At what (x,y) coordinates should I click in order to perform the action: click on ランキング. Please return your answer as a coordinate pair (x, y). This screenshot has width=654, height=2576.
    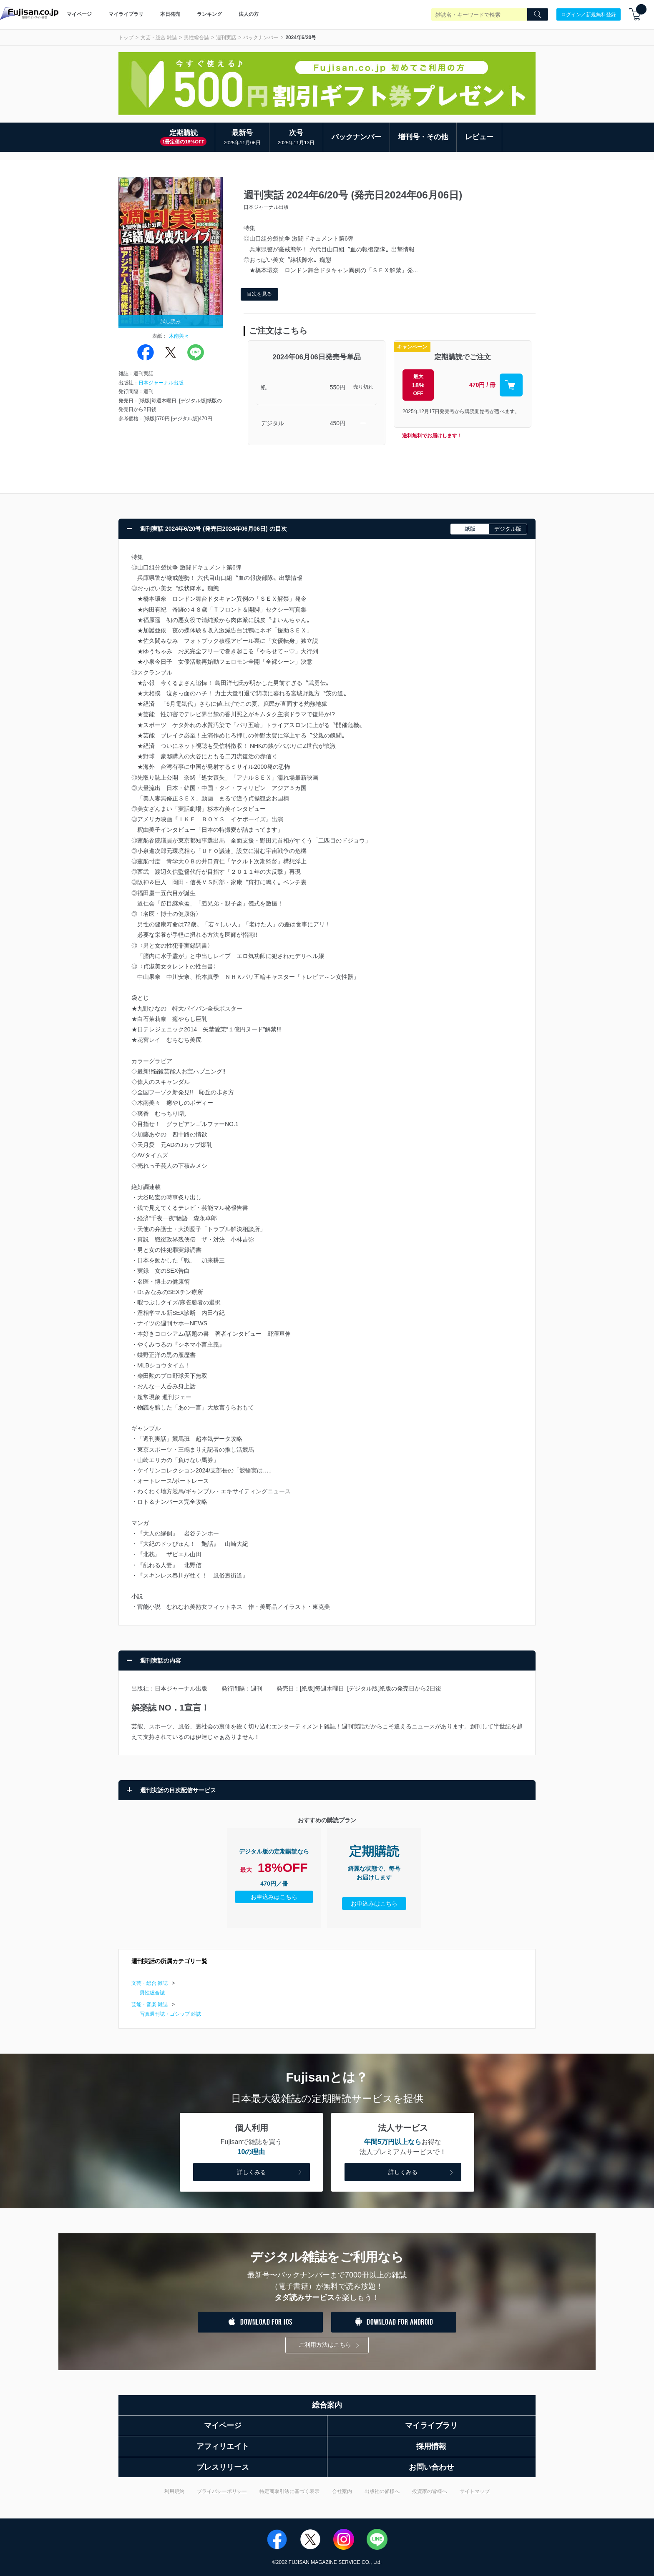
    Looking at the image, I should click on (209, 14).